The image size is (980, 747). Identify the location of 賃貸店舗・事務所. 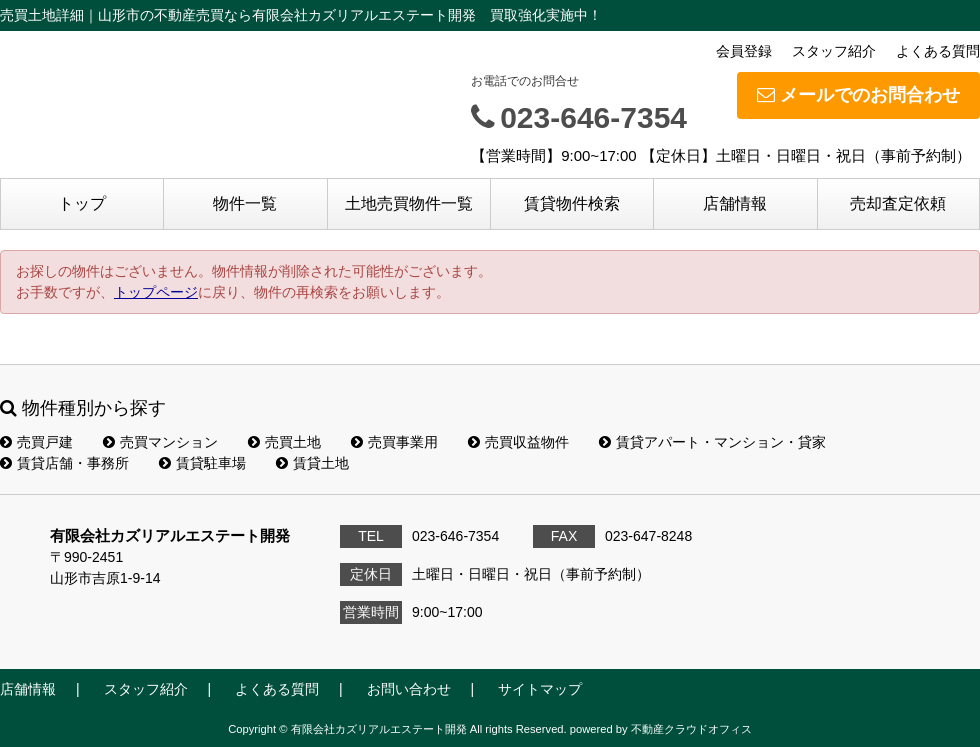
(64, 463).